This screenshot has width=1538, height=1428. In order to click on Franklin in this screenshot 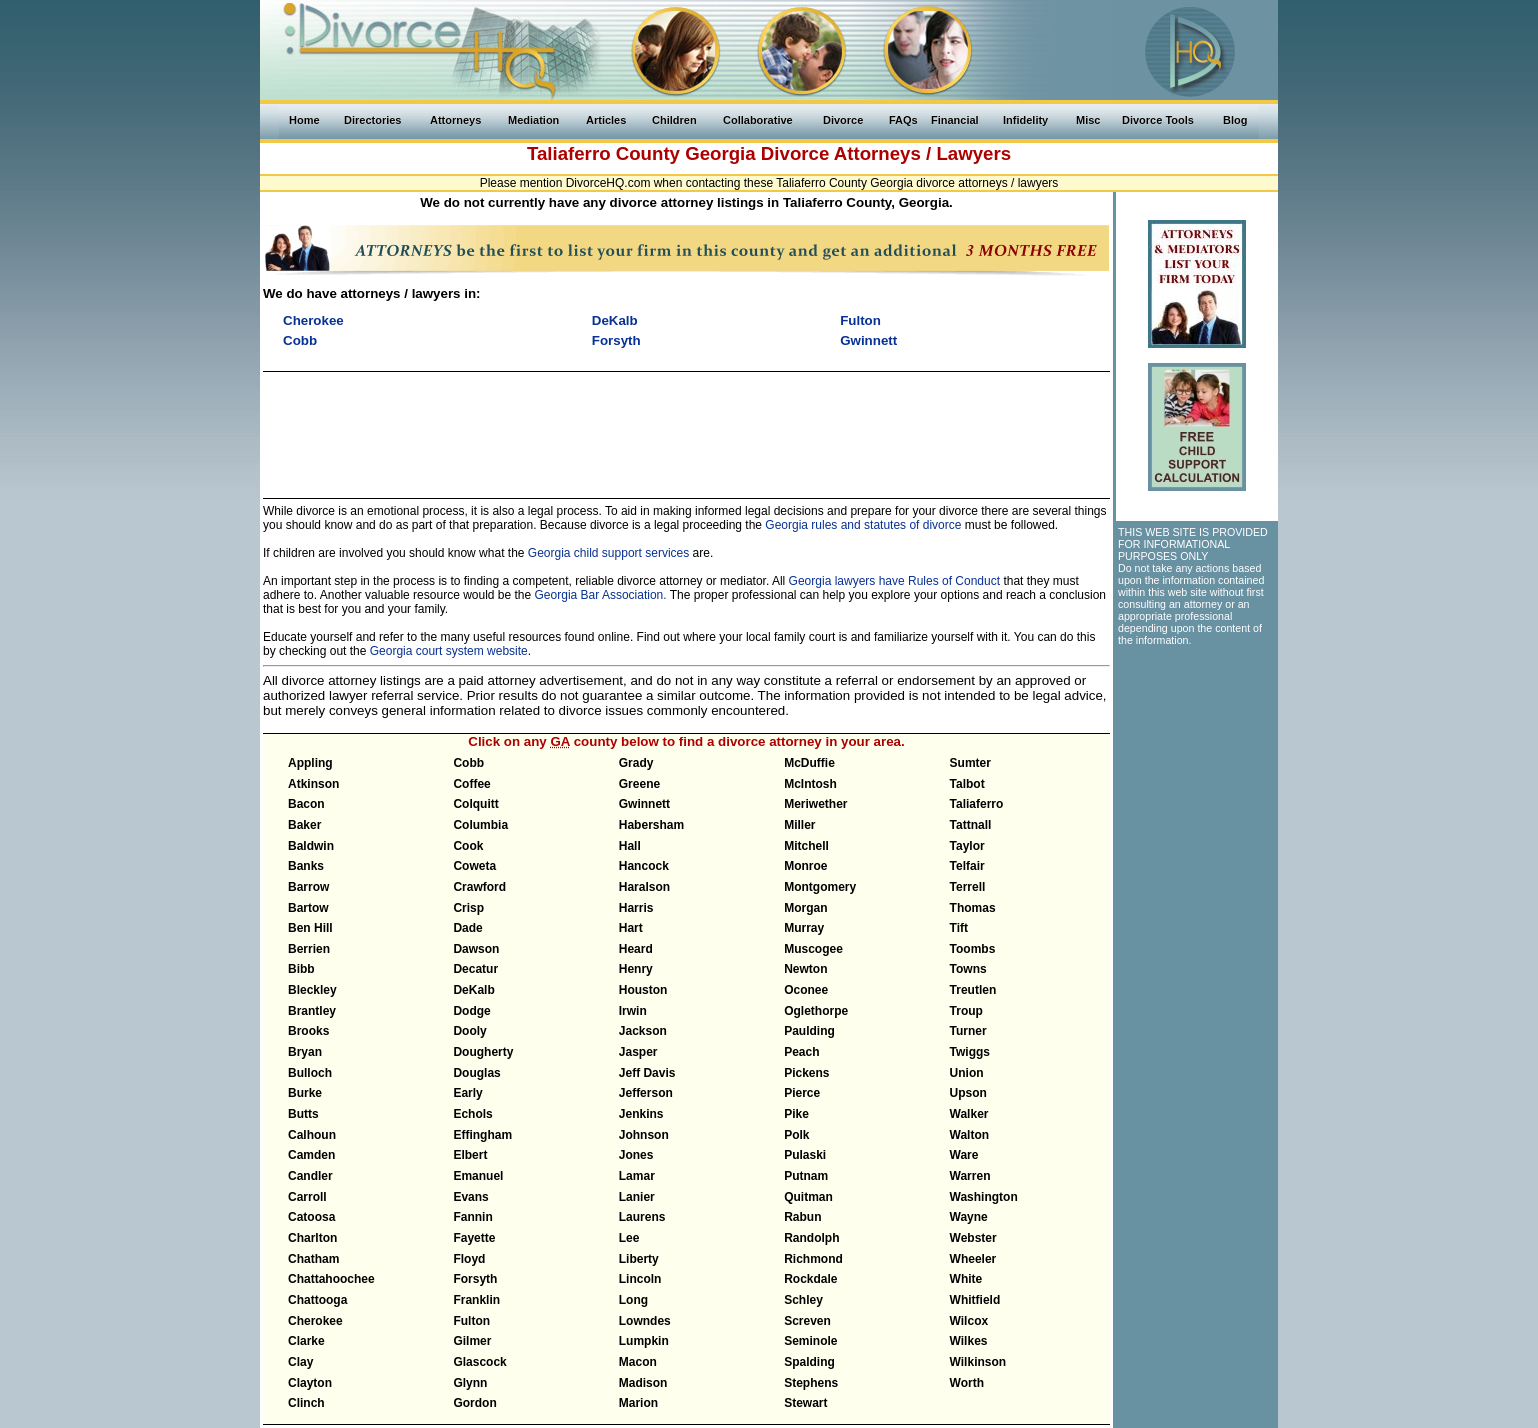, I will do `click(476, 1300)`.